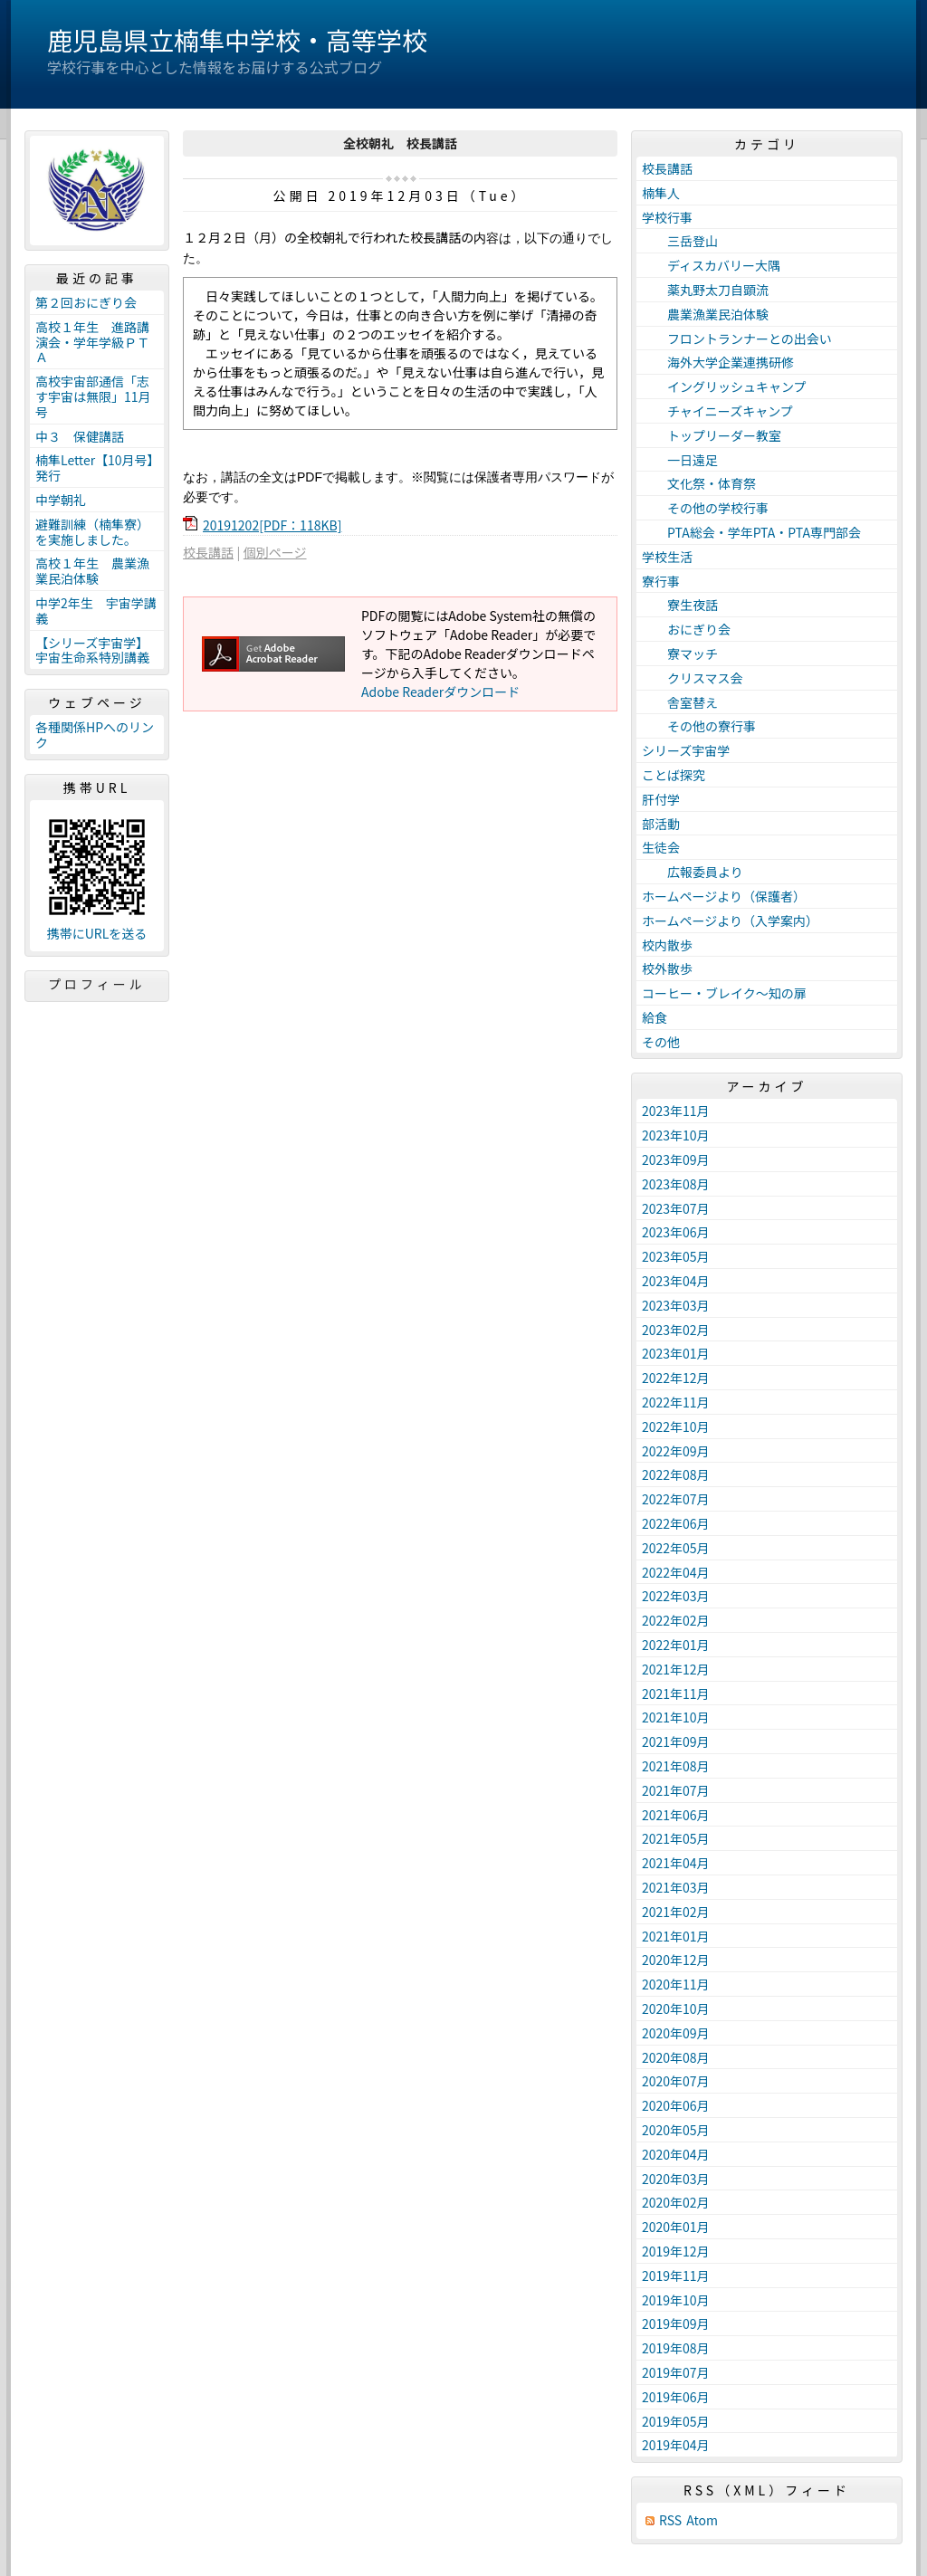 The image size is (927, 2576). What do you see at coordinates (440, 691) in the screenshot?
I see `Adobe Readerダウンロード` at bounding box center [440, 691].